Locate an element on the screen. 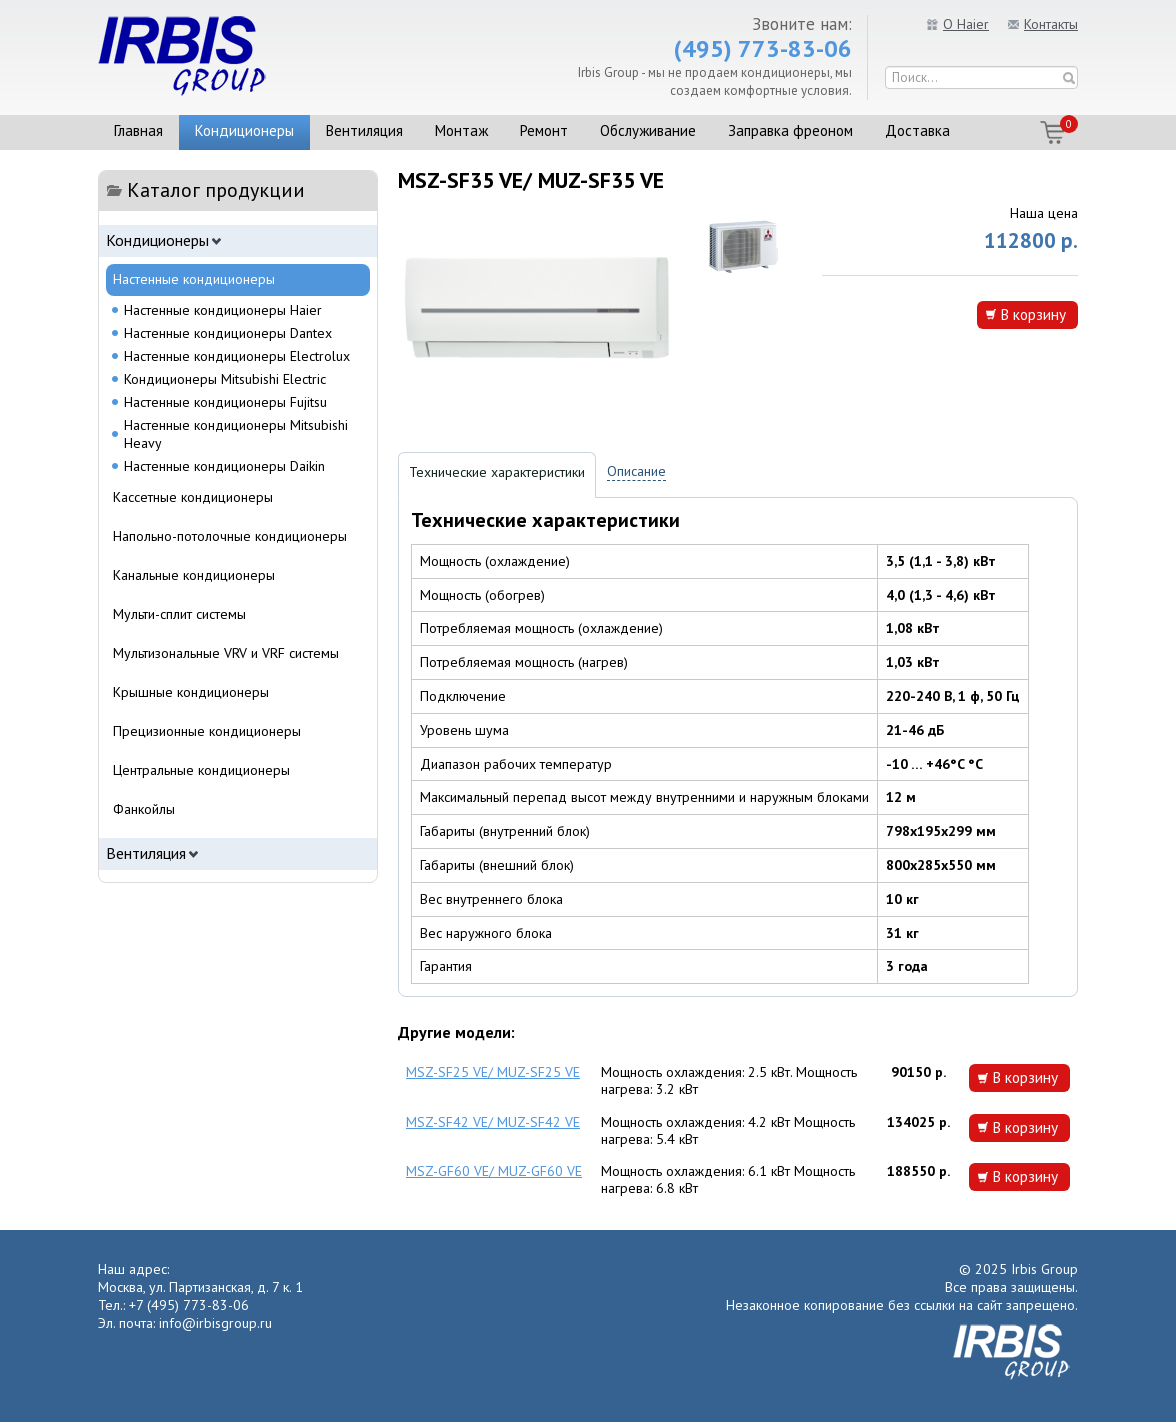  О Haier is located at coordinates (966, 24).